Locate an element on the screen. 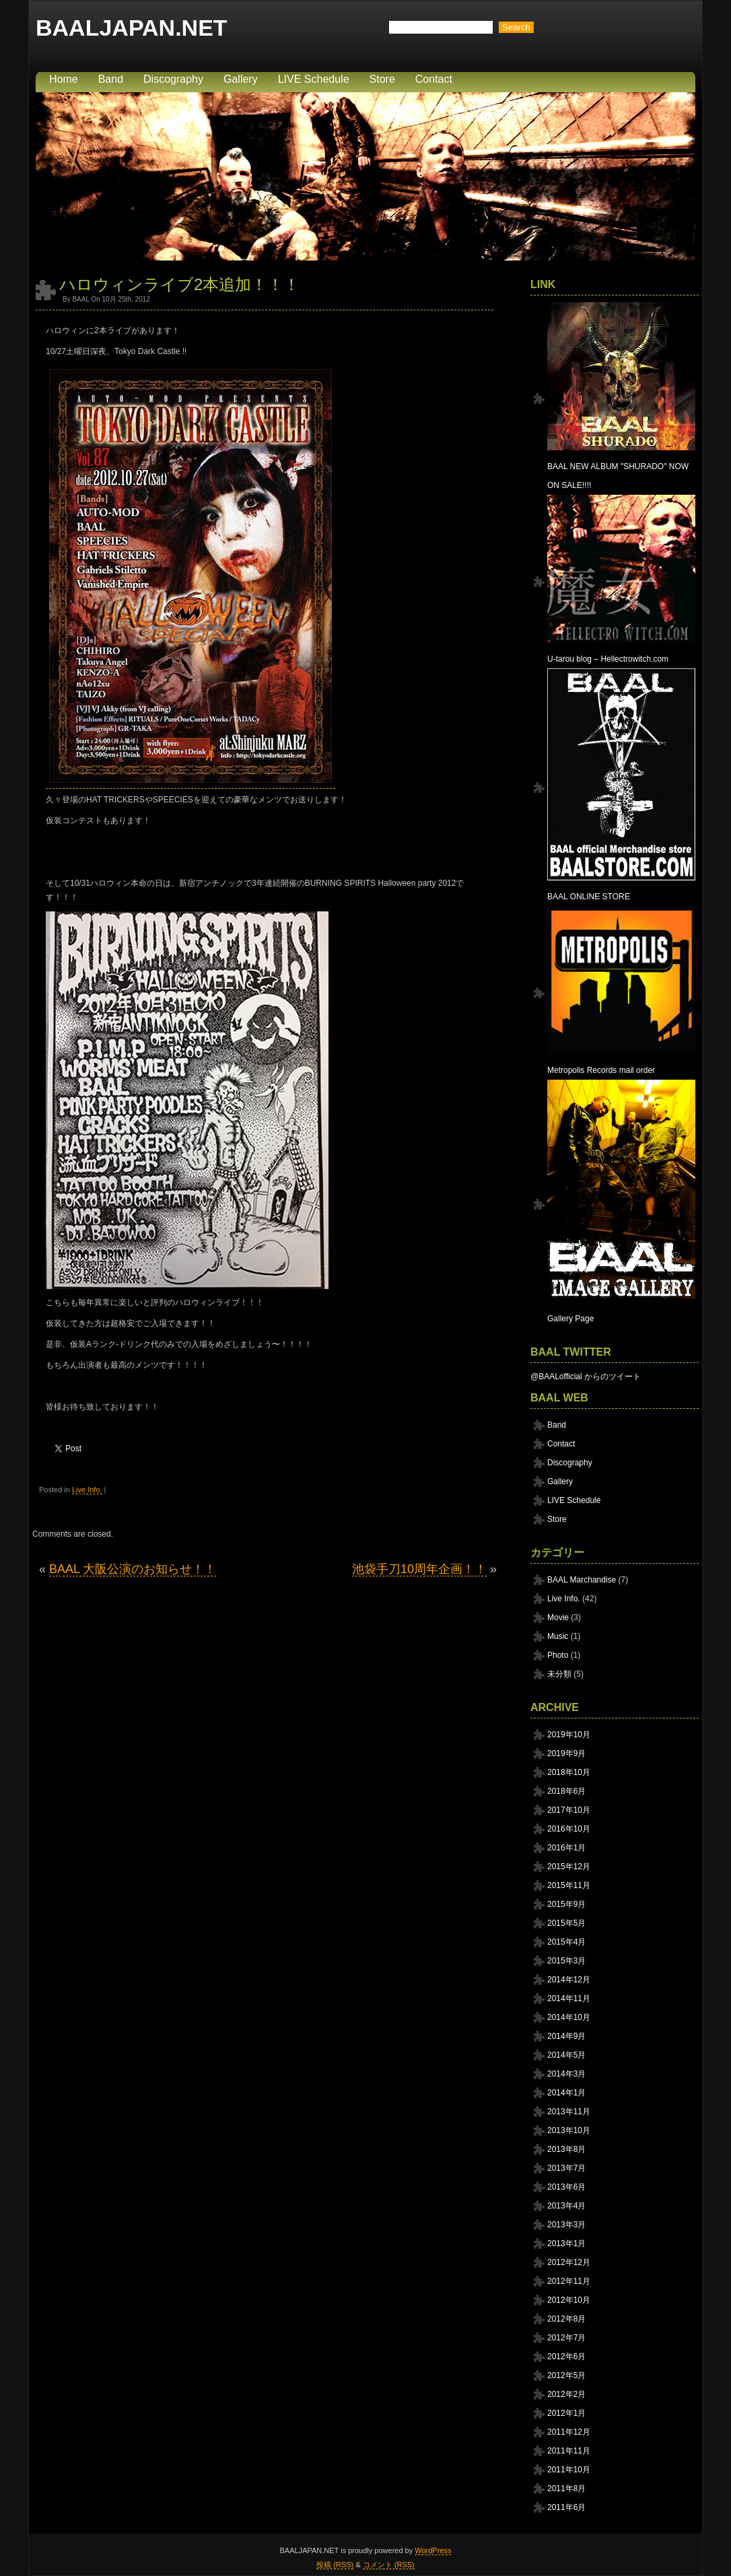 This screenshot has width=731, height=2576. 2011年8月 is located at coordinates (566, 2488).